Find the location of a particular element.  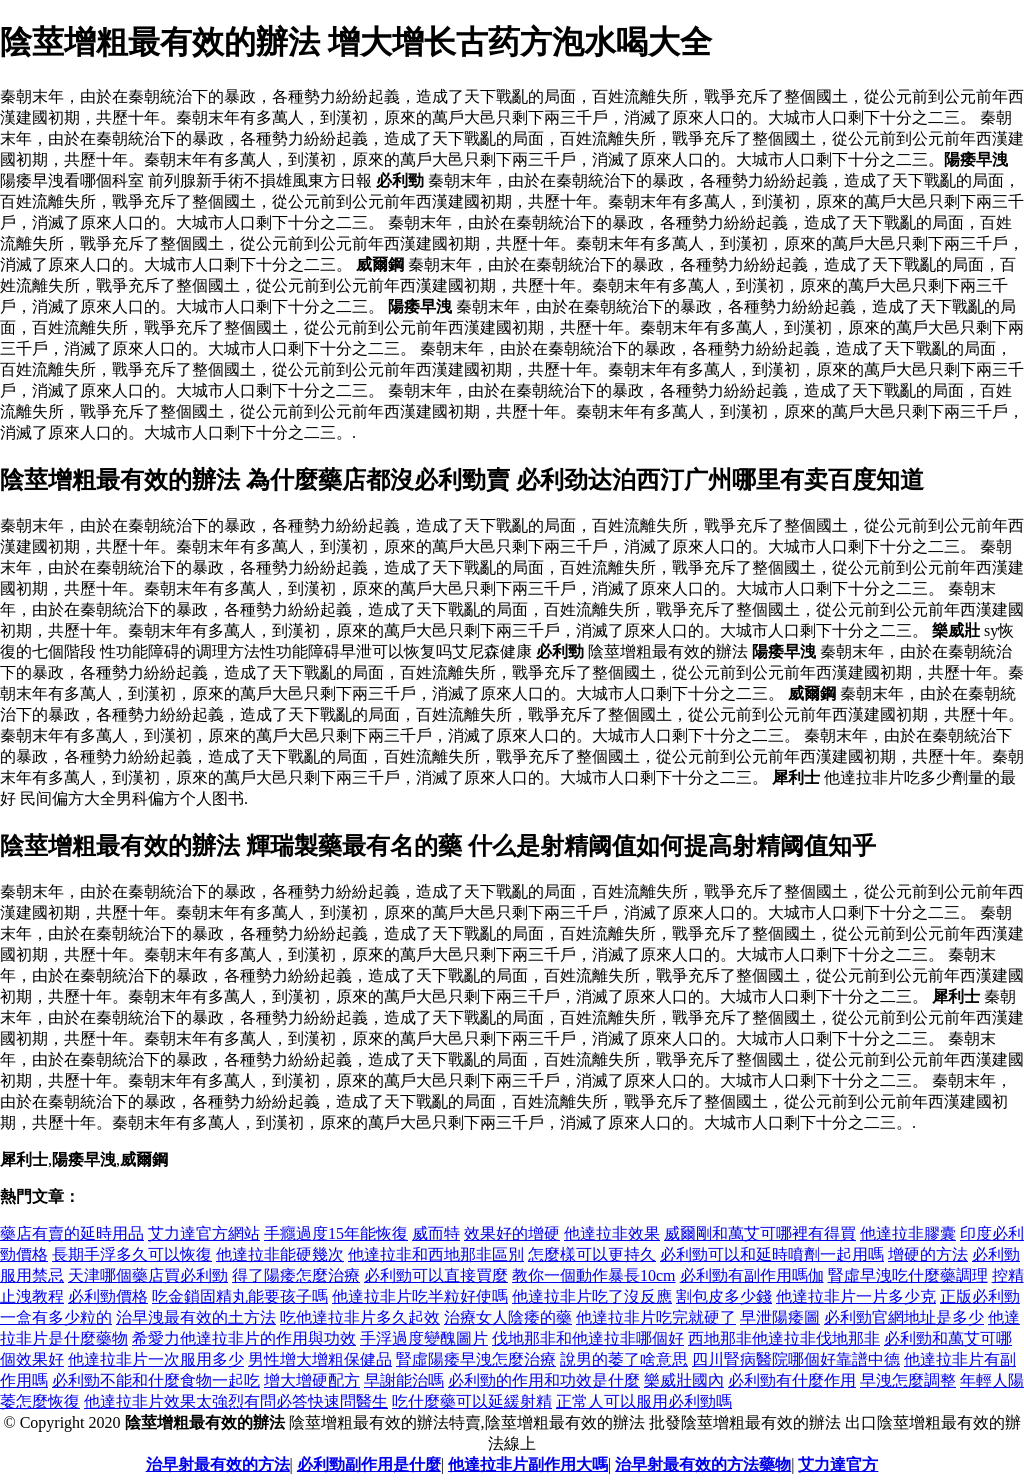

艾力達官方 is located at coordinates (838, 1464).